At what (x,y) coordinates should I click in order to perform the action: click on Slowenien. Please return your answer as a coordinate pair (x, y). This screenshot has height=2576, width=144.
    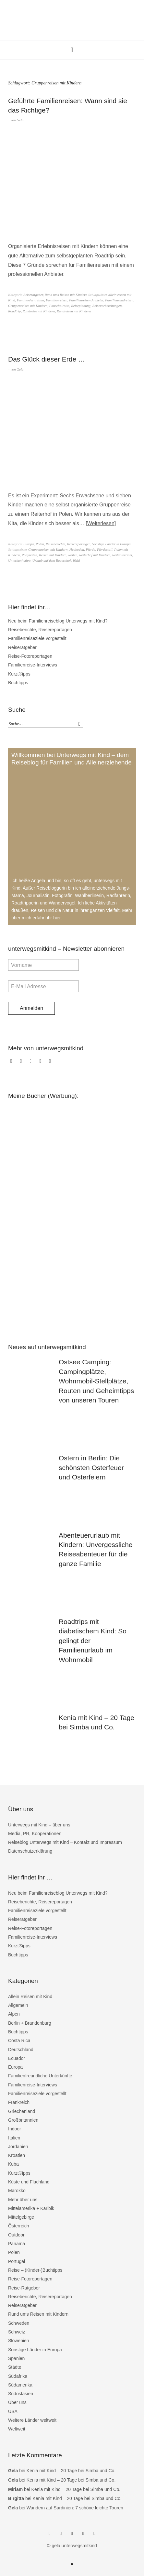
    Looking at the image, I should click on (18, 2340).